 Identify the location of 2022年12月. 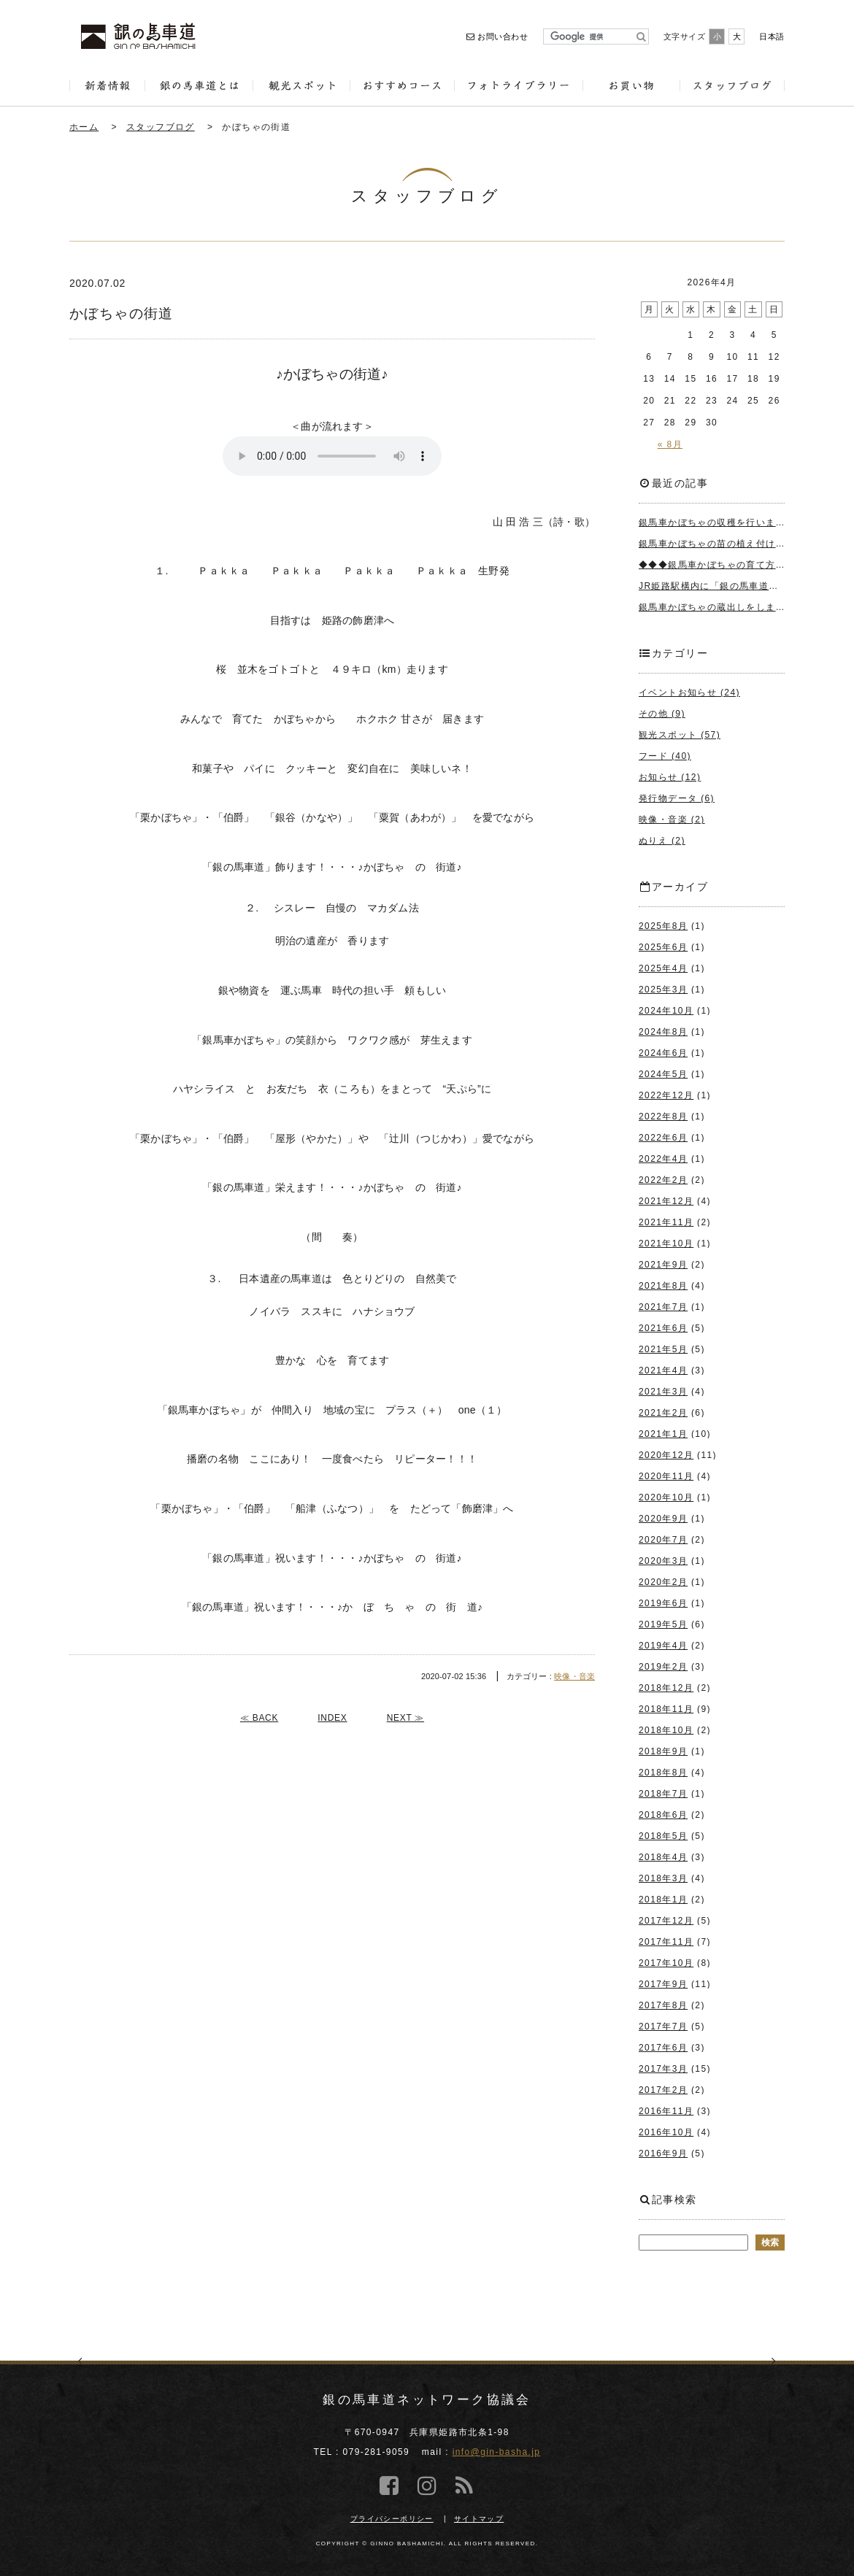
(666, 1095).